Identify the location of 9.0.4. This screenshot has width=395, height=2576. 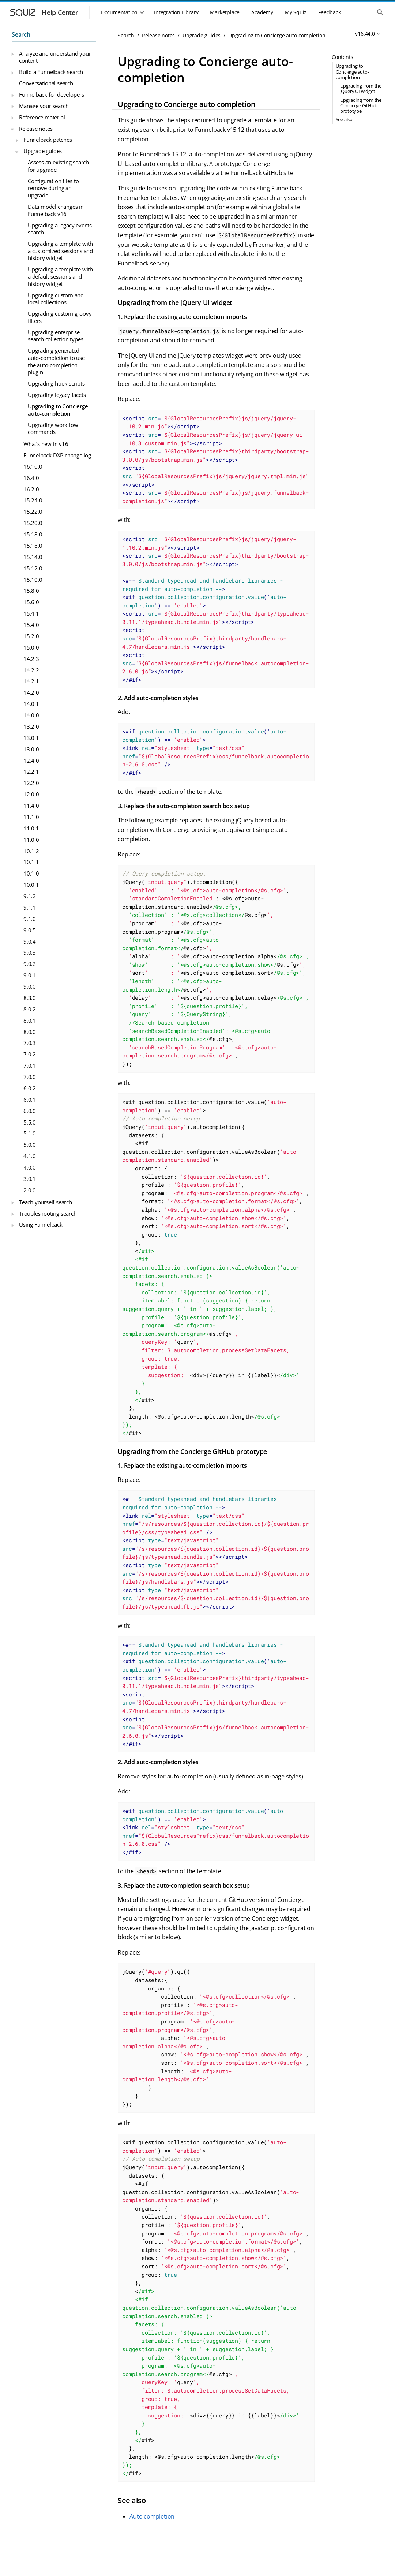
(29, 941).